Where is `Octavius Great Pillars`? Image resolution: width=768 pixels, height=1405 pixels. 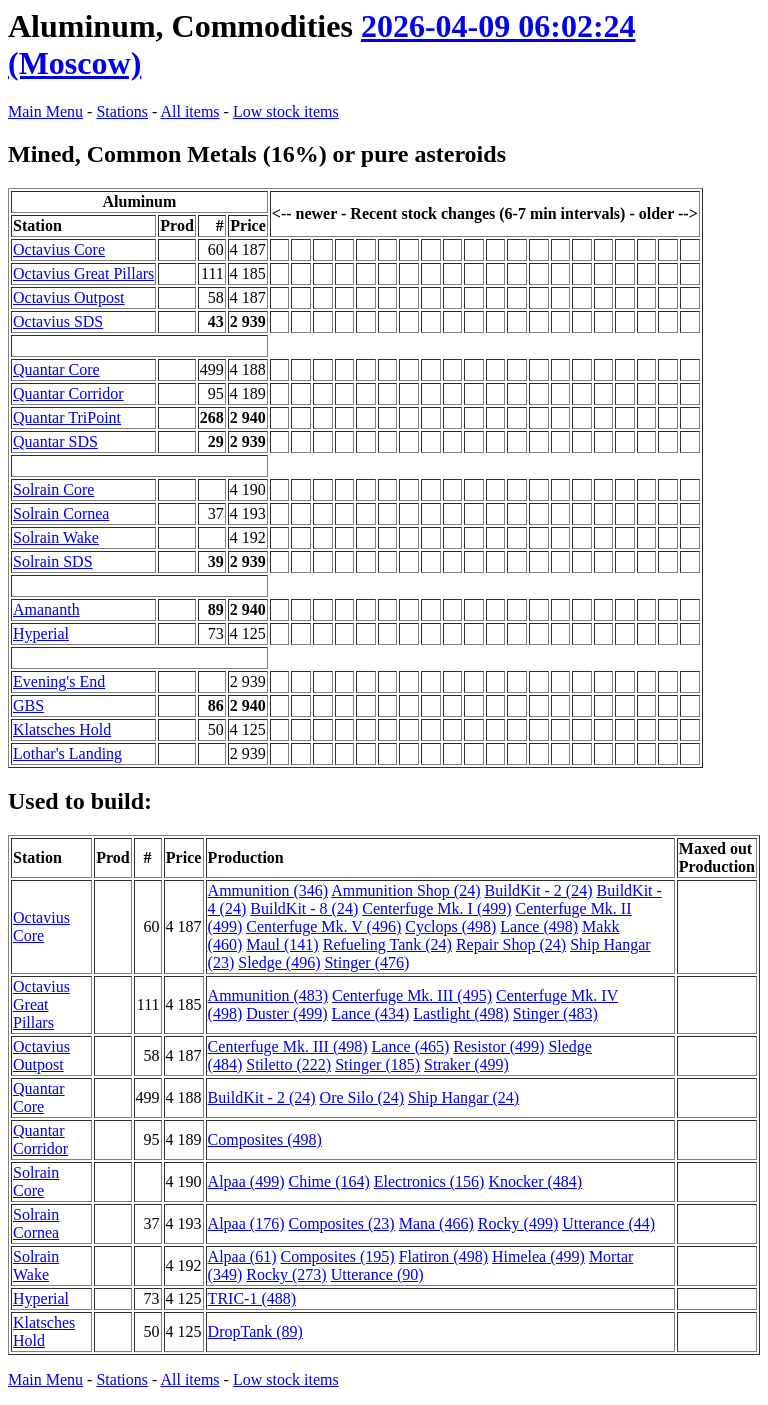
Octavius Great Pillars is located at coordinates (83, 273).